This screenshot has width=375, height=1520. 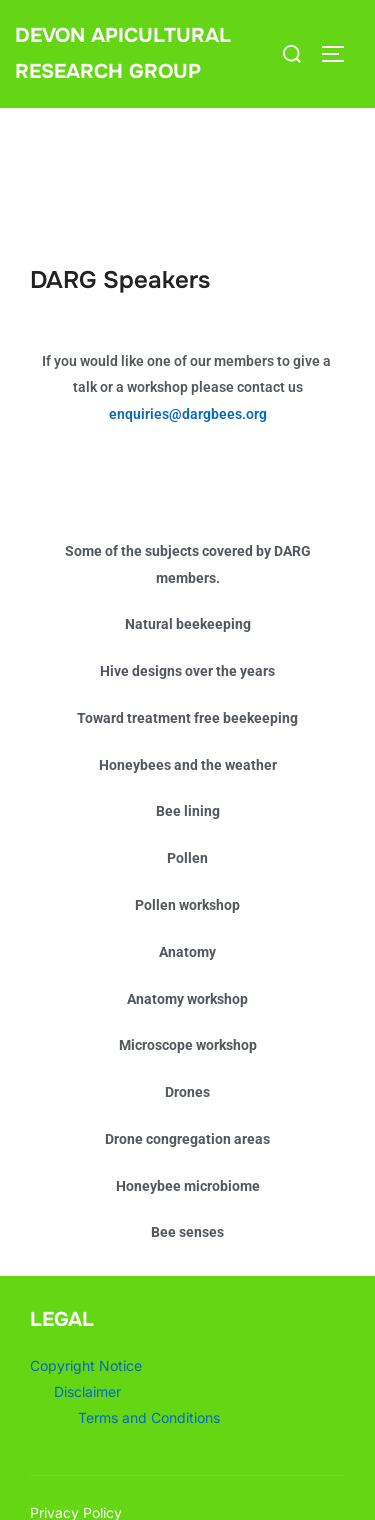 I want to click on Terms and Conditions, so click(x=149, y=1417).